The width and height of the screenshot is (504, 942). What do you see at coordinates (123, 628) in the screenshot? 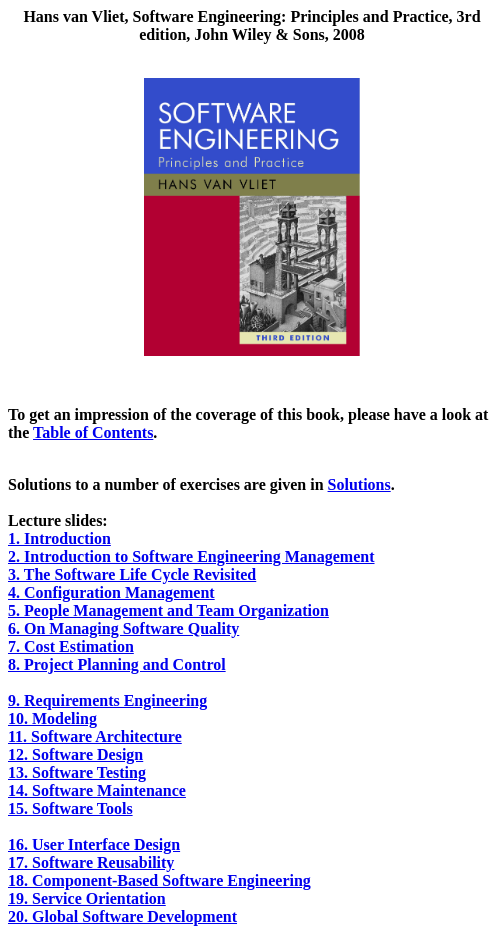
I see `6. On Managing Software Quality` at bounding box center [123, 628].